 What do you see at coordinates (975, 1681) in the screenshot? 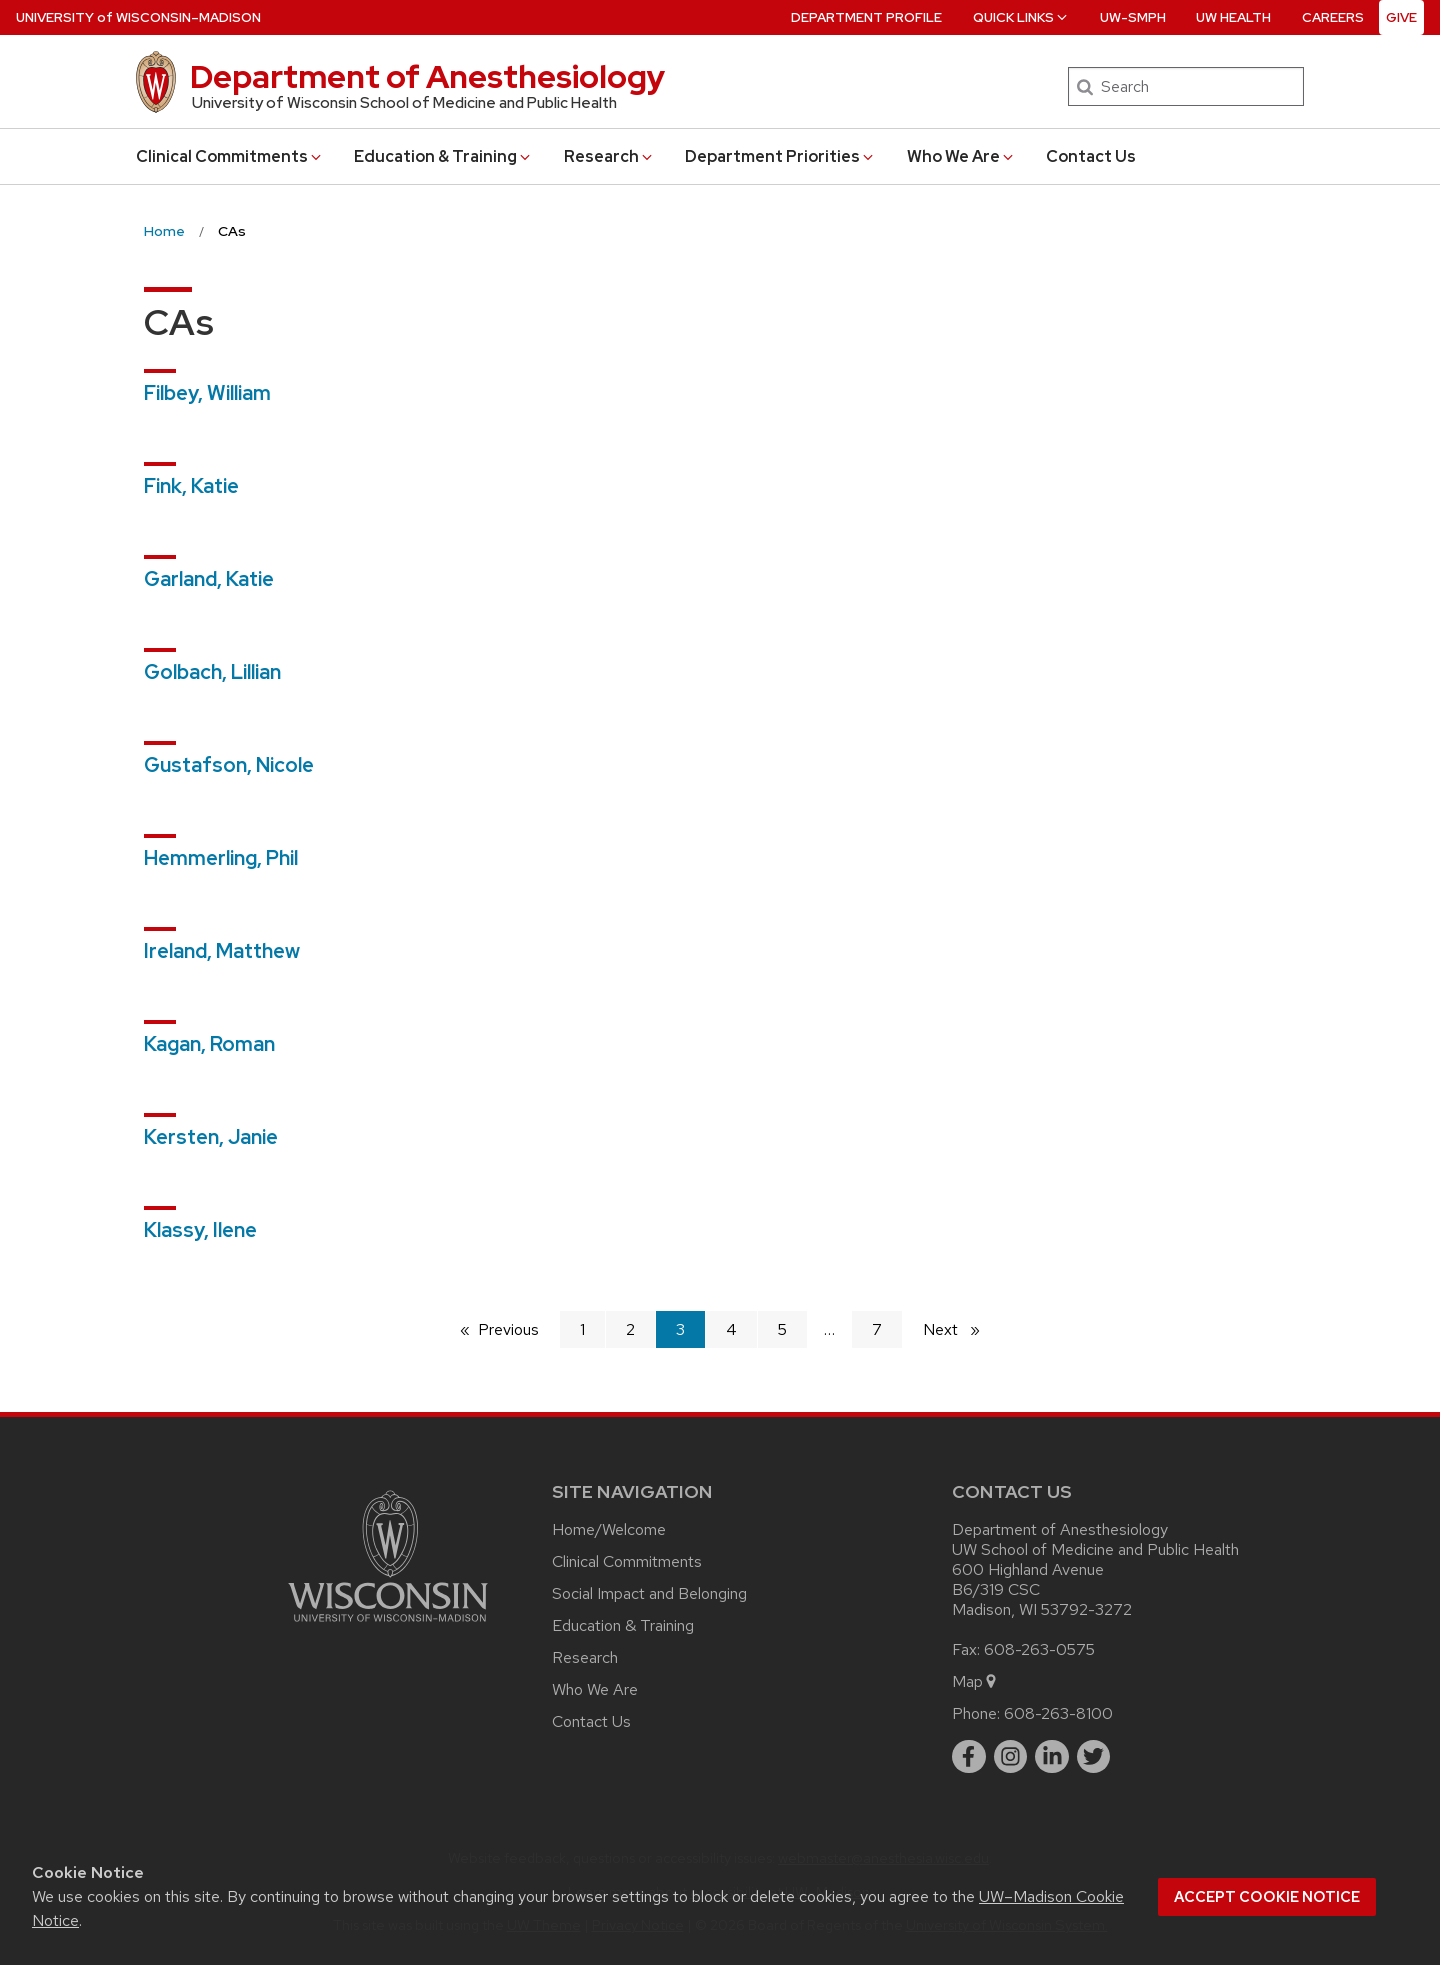
I see `Map` at bounding box center [975, 1681].